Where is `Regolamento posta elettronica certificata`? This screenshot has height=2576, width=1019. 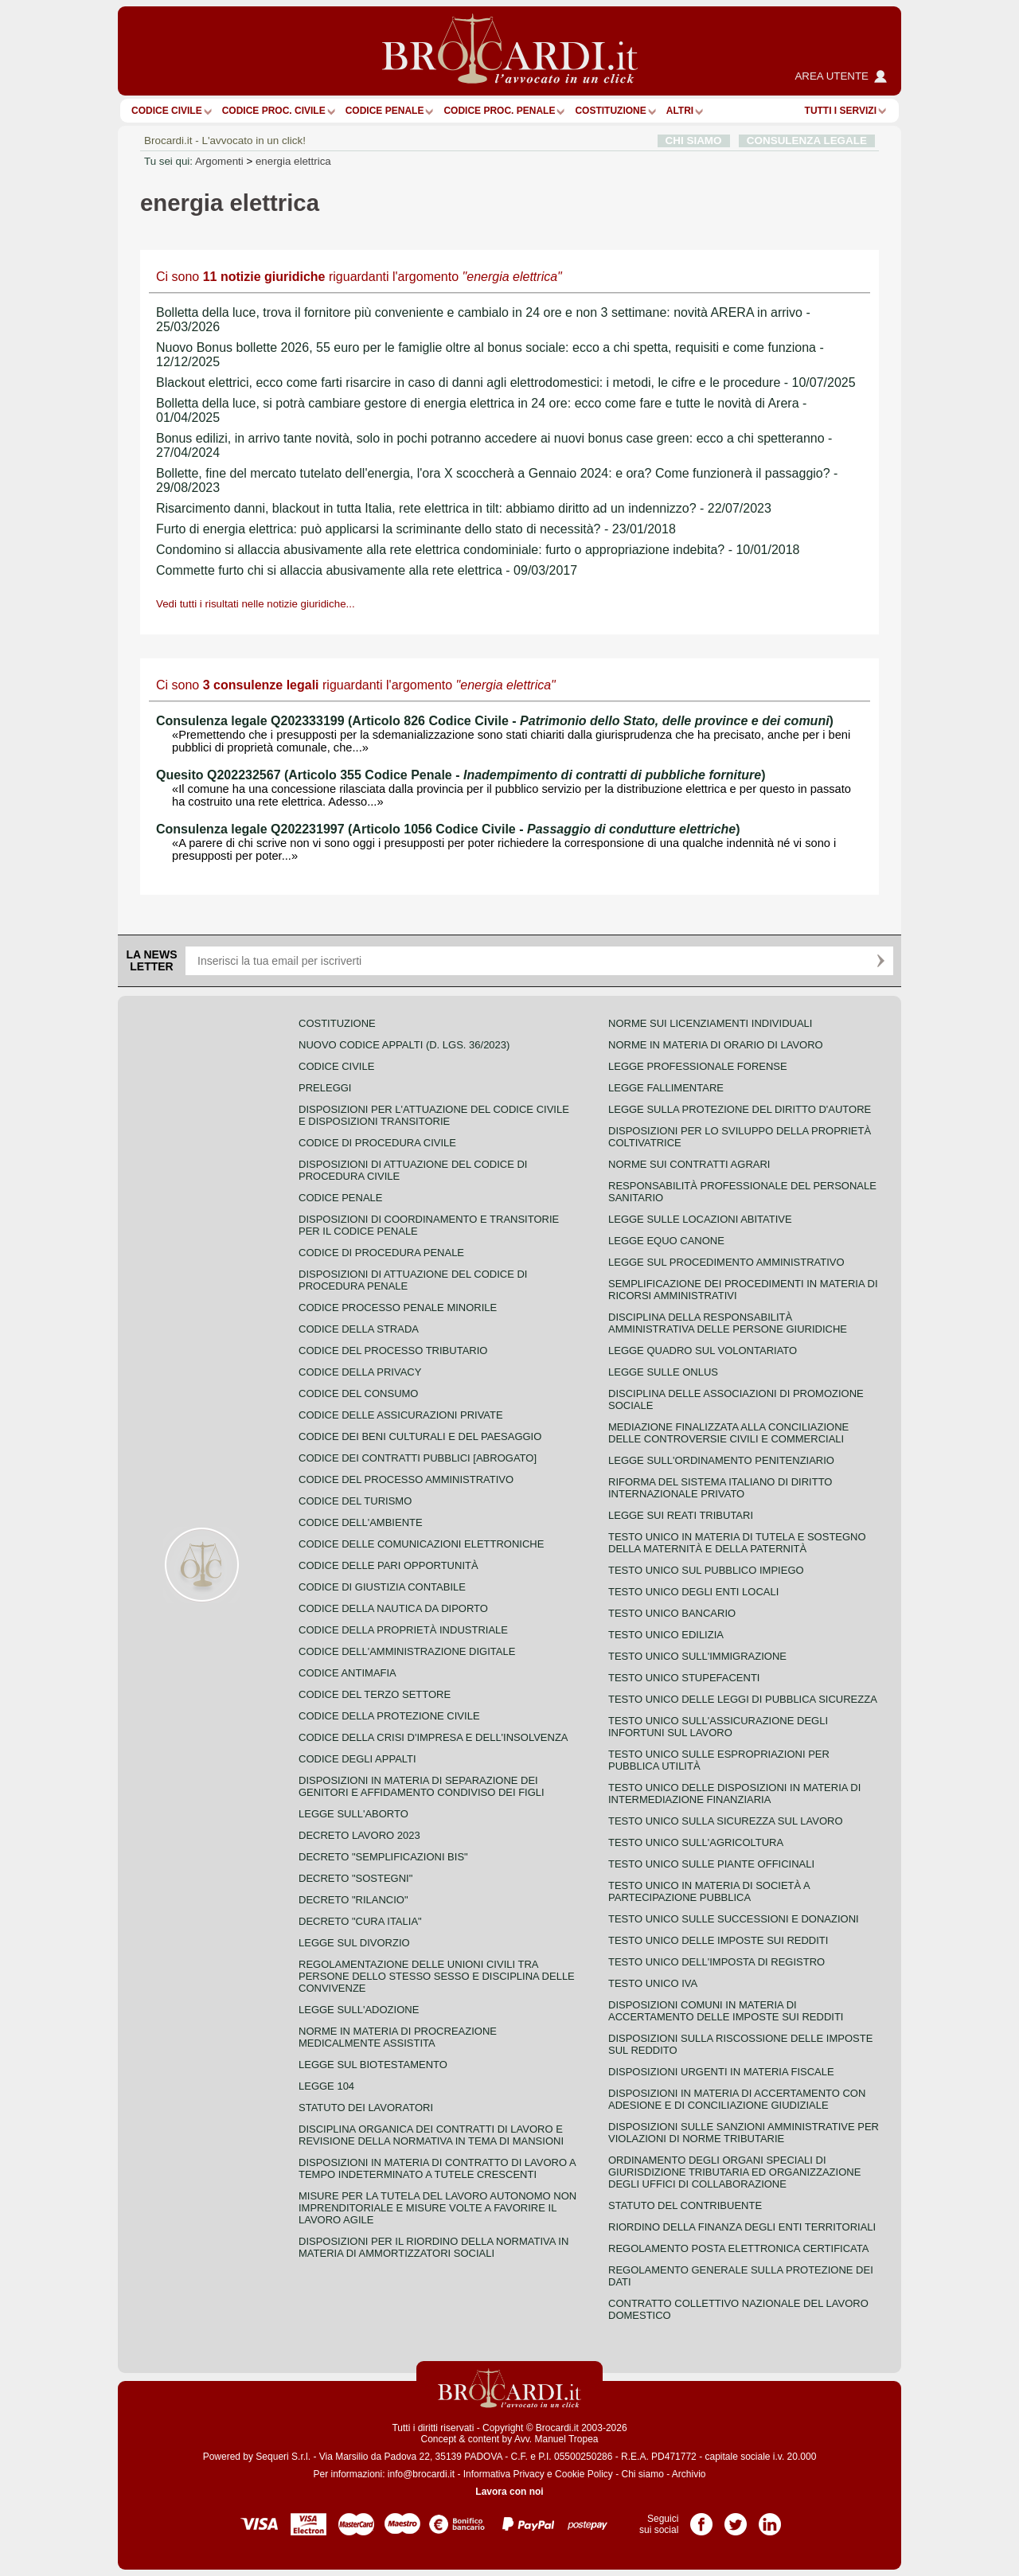
Regolamento posta elettronica certificata is located at coordinates (738, 2248).